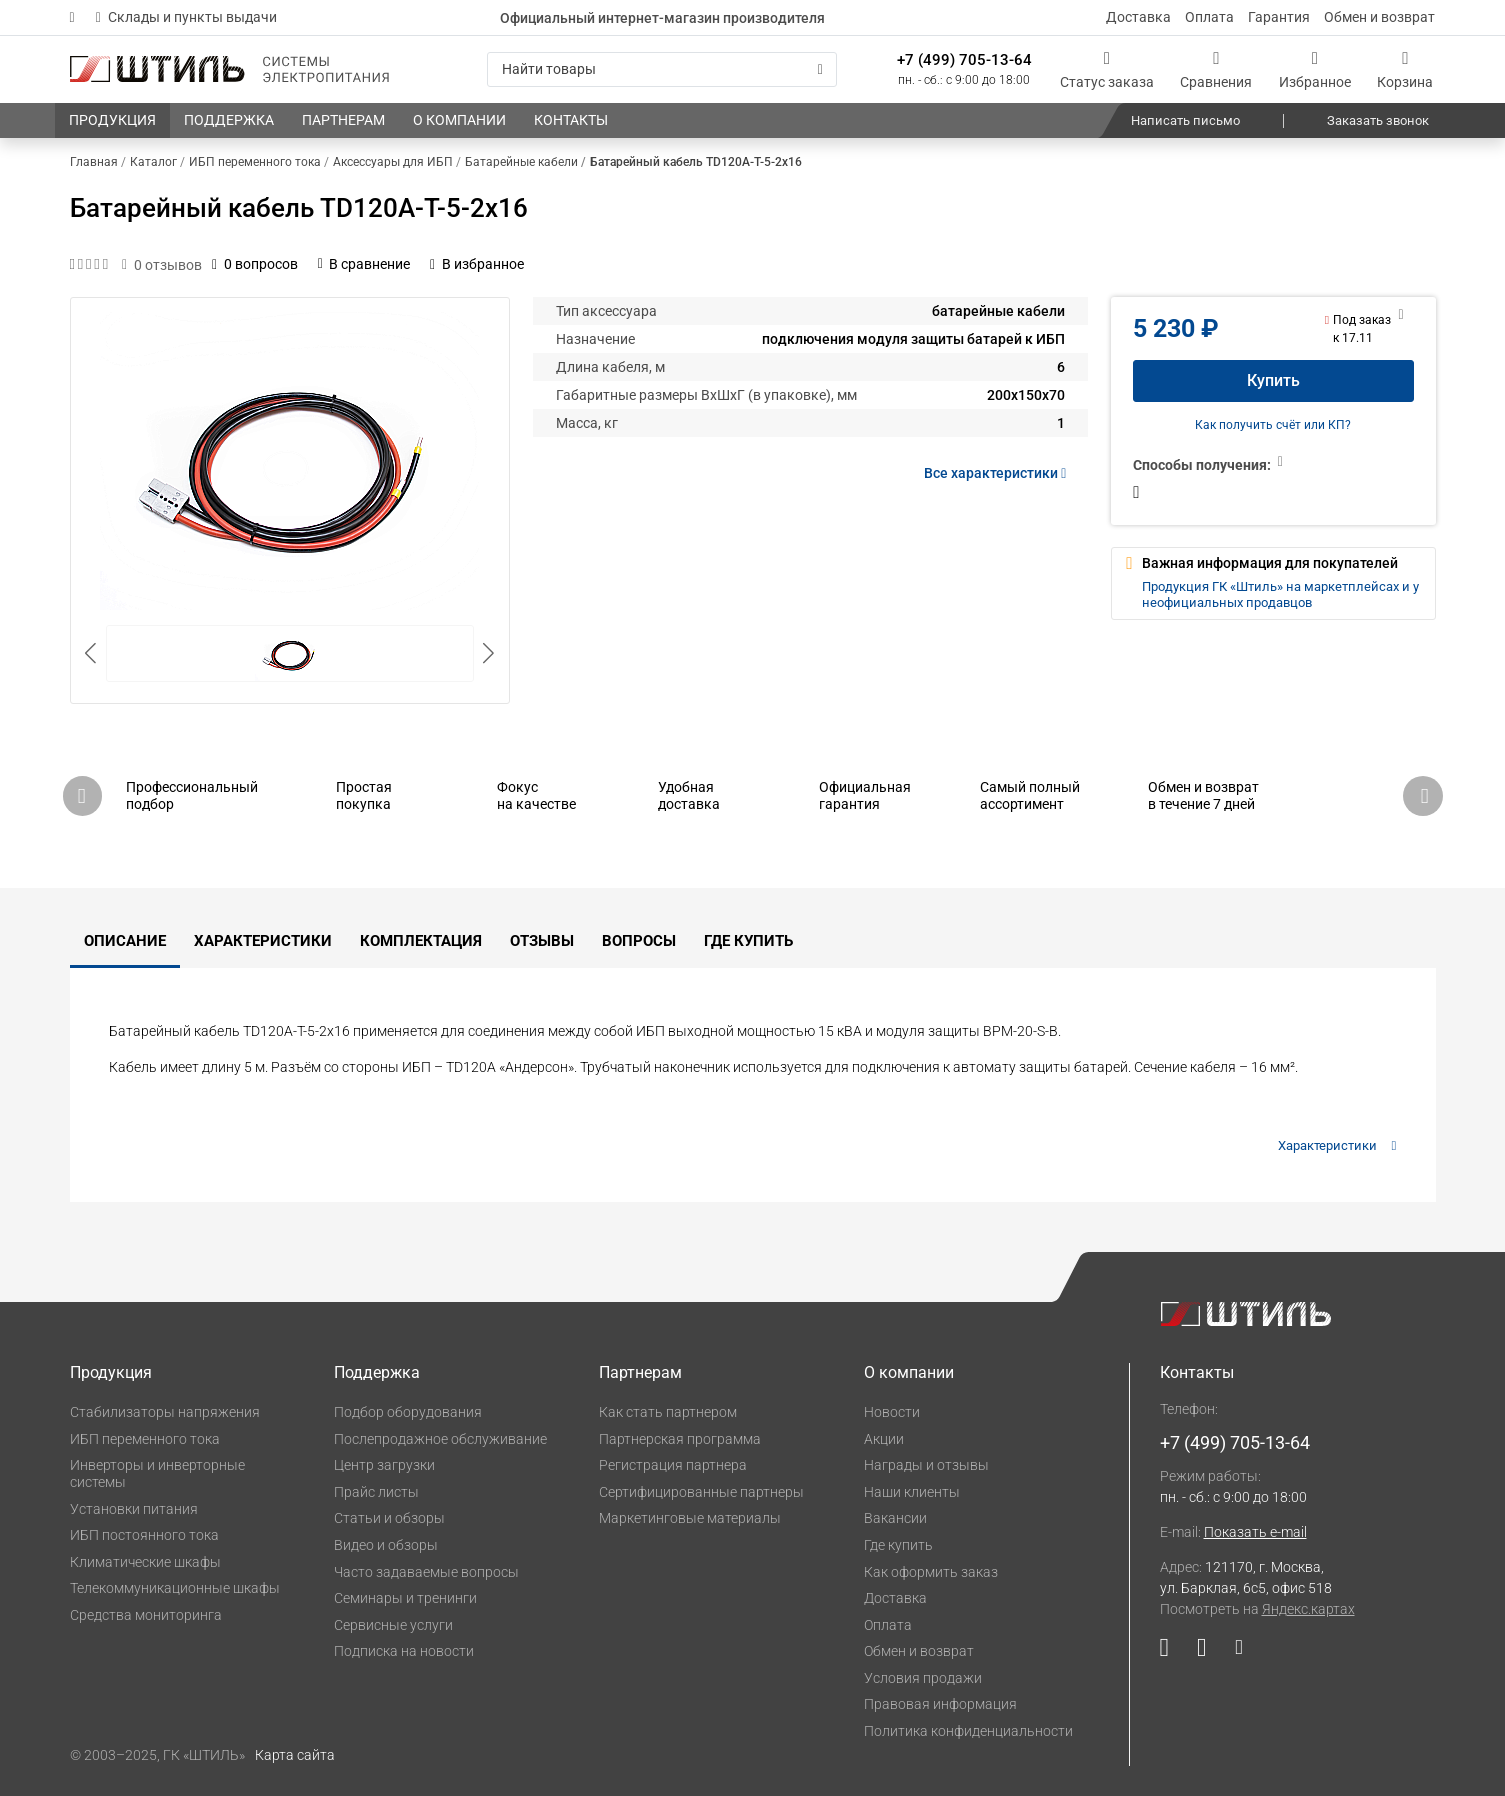 The width and height of the screenshot is (1505, 1796). What do you see at coordinates (1171, 1651) in the screenshot?
I see `[Наша страница в социальной сети YouTube]` at bounding box center [1171, 1651].